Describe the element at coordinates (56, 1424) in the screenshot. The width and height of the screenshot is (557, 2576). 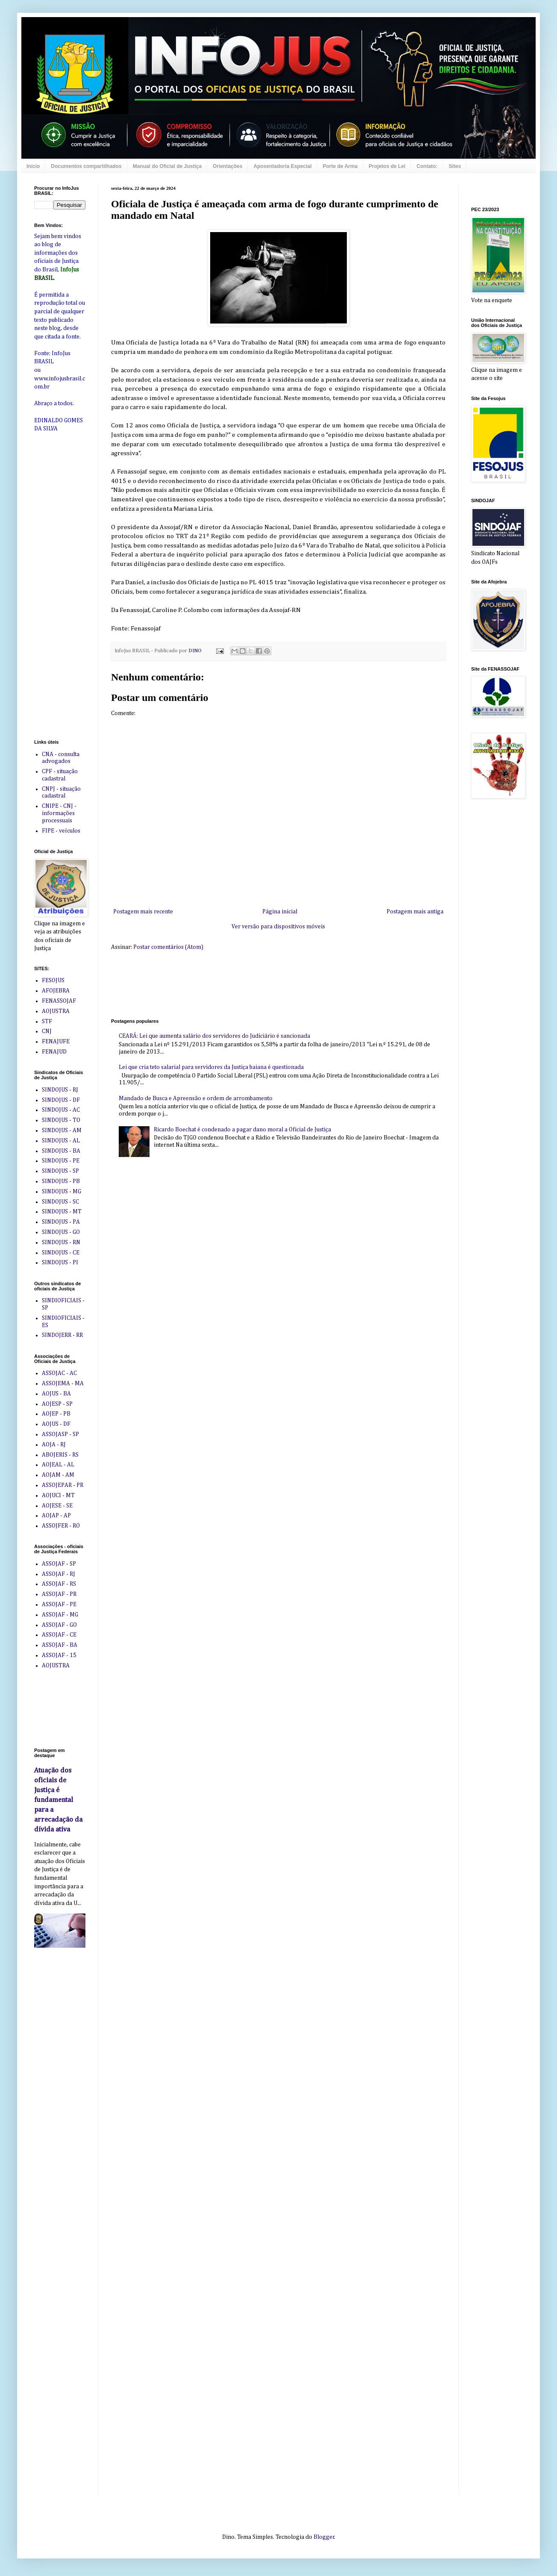
I see `AOJUS - DF` at that location.